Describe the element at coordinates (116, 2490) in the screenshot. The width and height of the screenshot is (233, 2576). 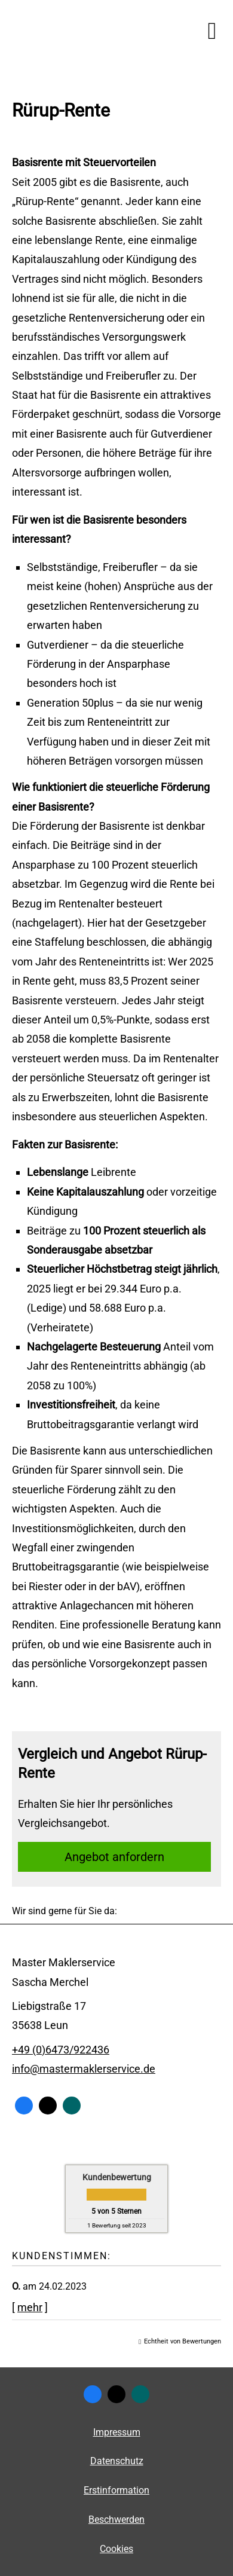
I see `Erstinformation [Erstinformation (&ouml;ffnet in einem neuen Tab)]` at that location.